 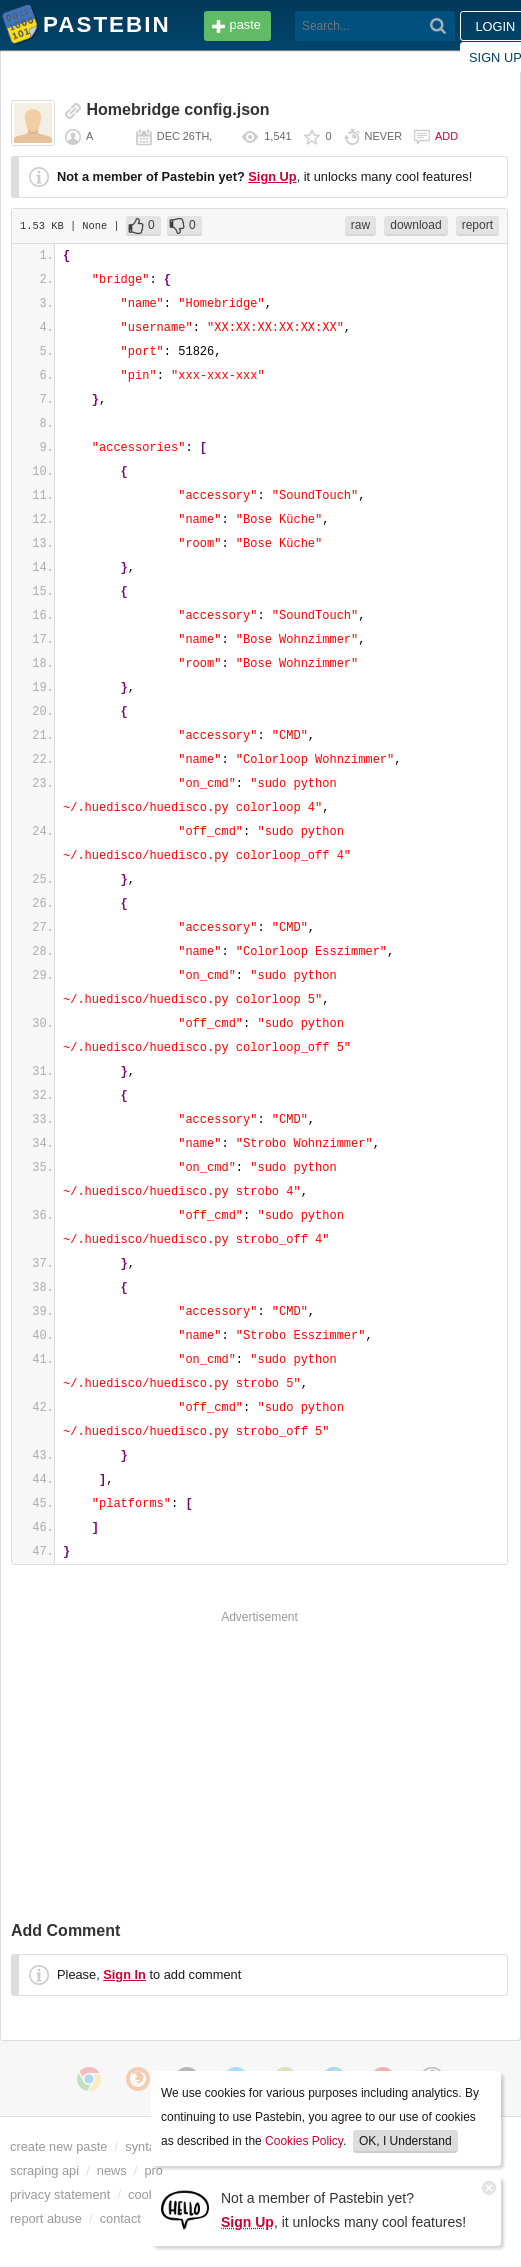 What do you see at coordinates (46, 2218) in the screenshot?
I see `report abuse` at bounding box center [46, 2218].